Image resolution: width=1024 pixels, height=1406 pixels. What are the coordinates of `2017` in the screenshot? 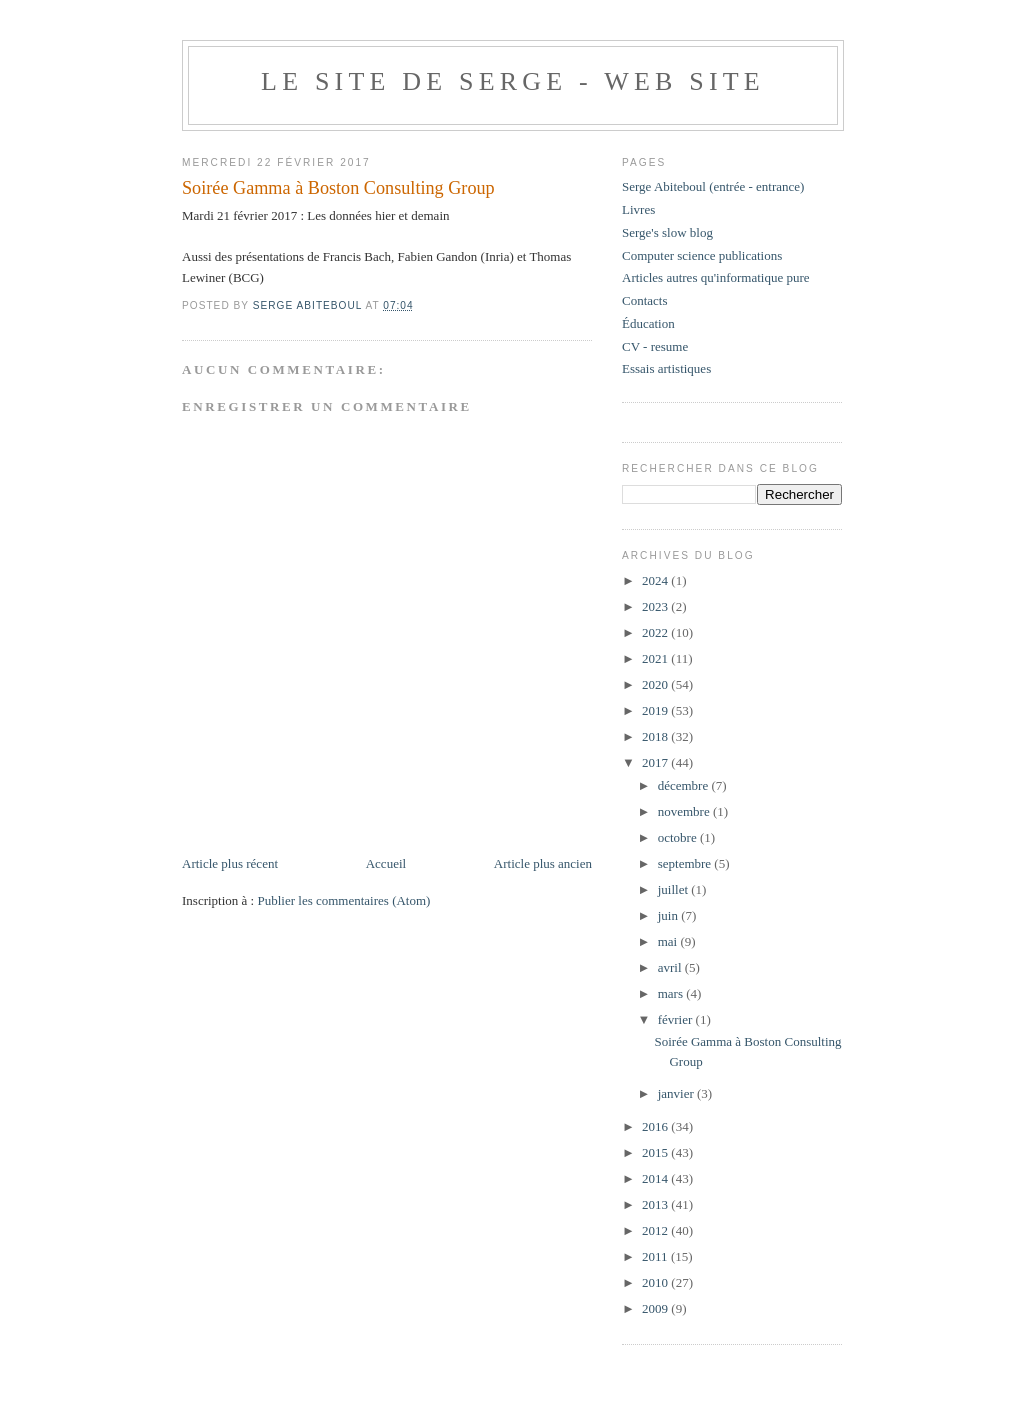 It's located at (656, 762).